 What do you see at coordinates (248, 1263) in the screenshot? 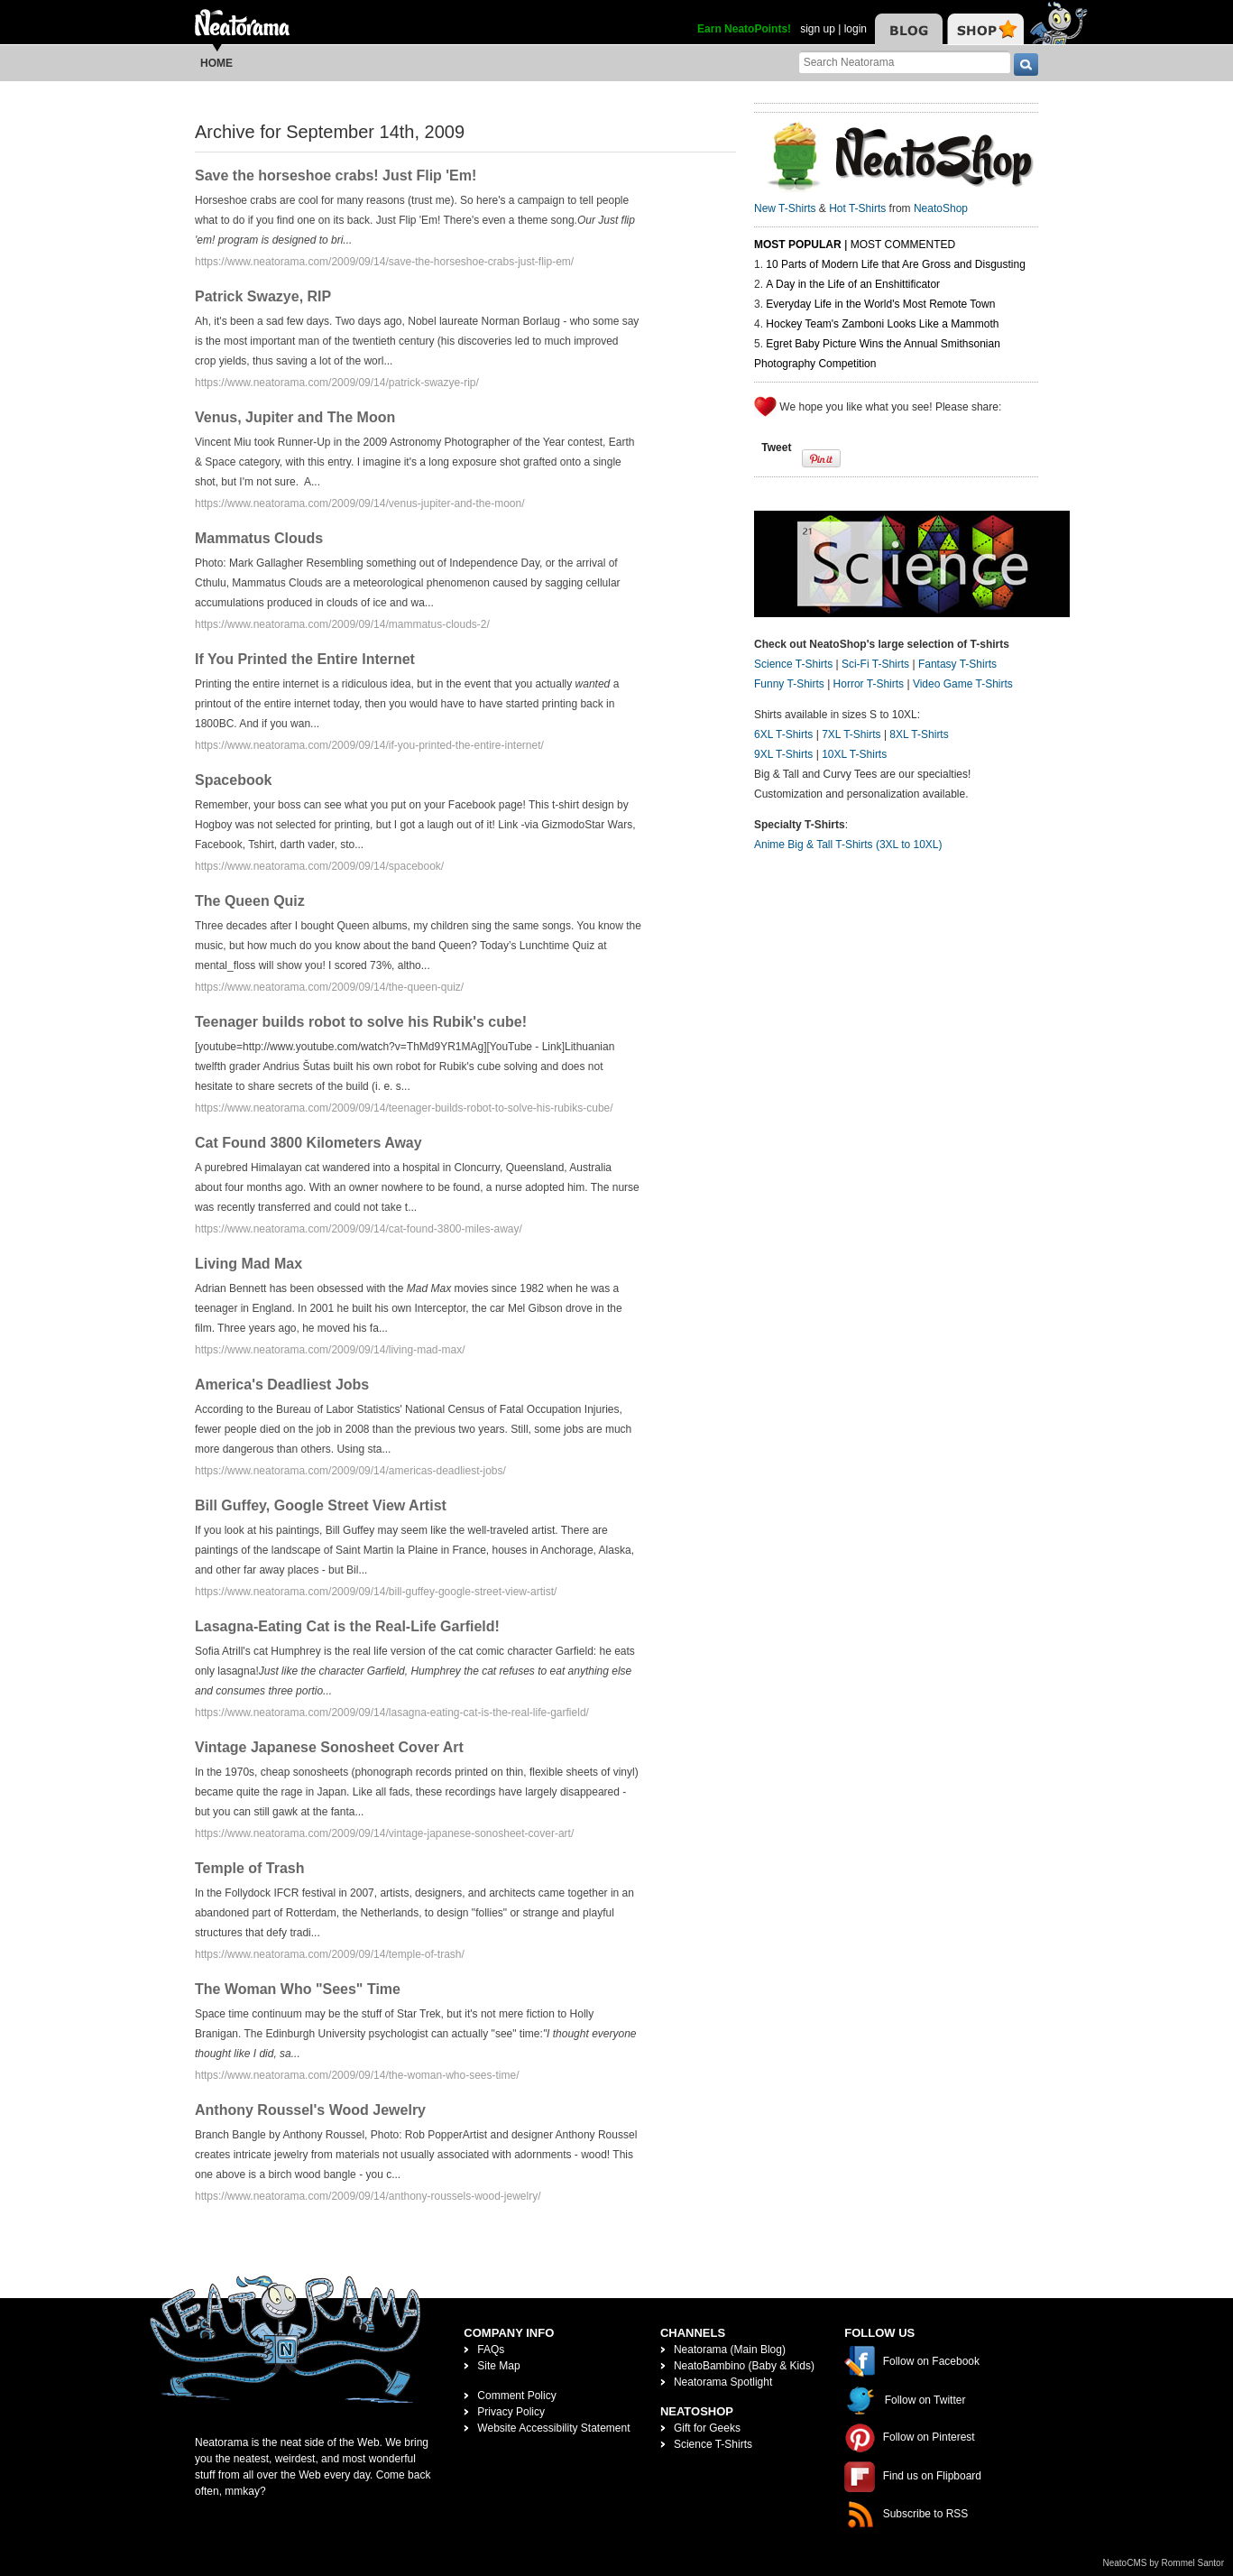
I see `Living Mad Max` at bounding box center [248, 1263].